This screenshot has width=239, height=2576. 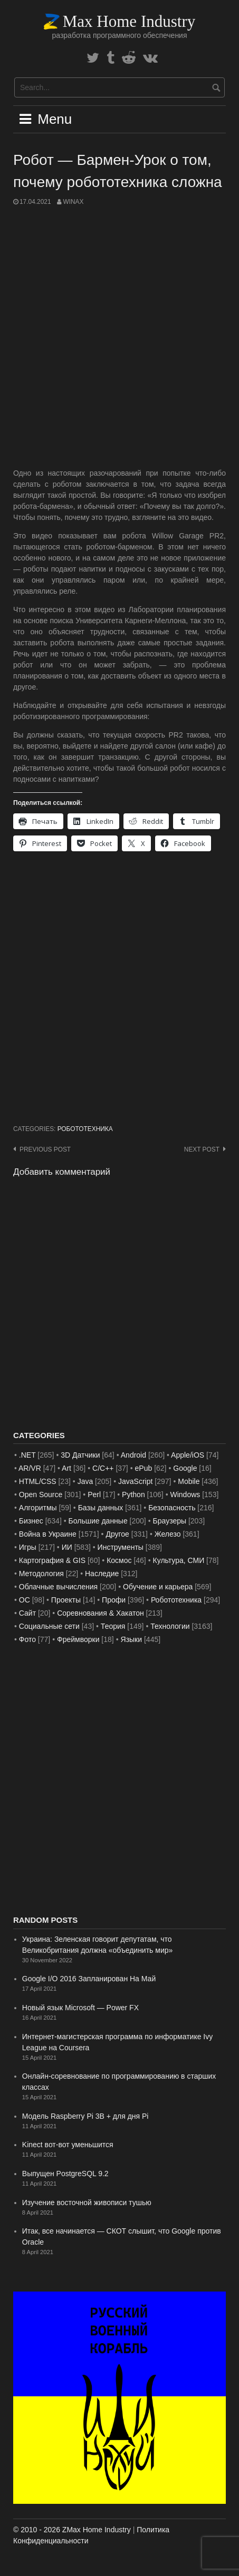 What do you see at coordinates (119, 337) in the screenshot?
I see `[Advertisement]` at bounding box center [119, 337].